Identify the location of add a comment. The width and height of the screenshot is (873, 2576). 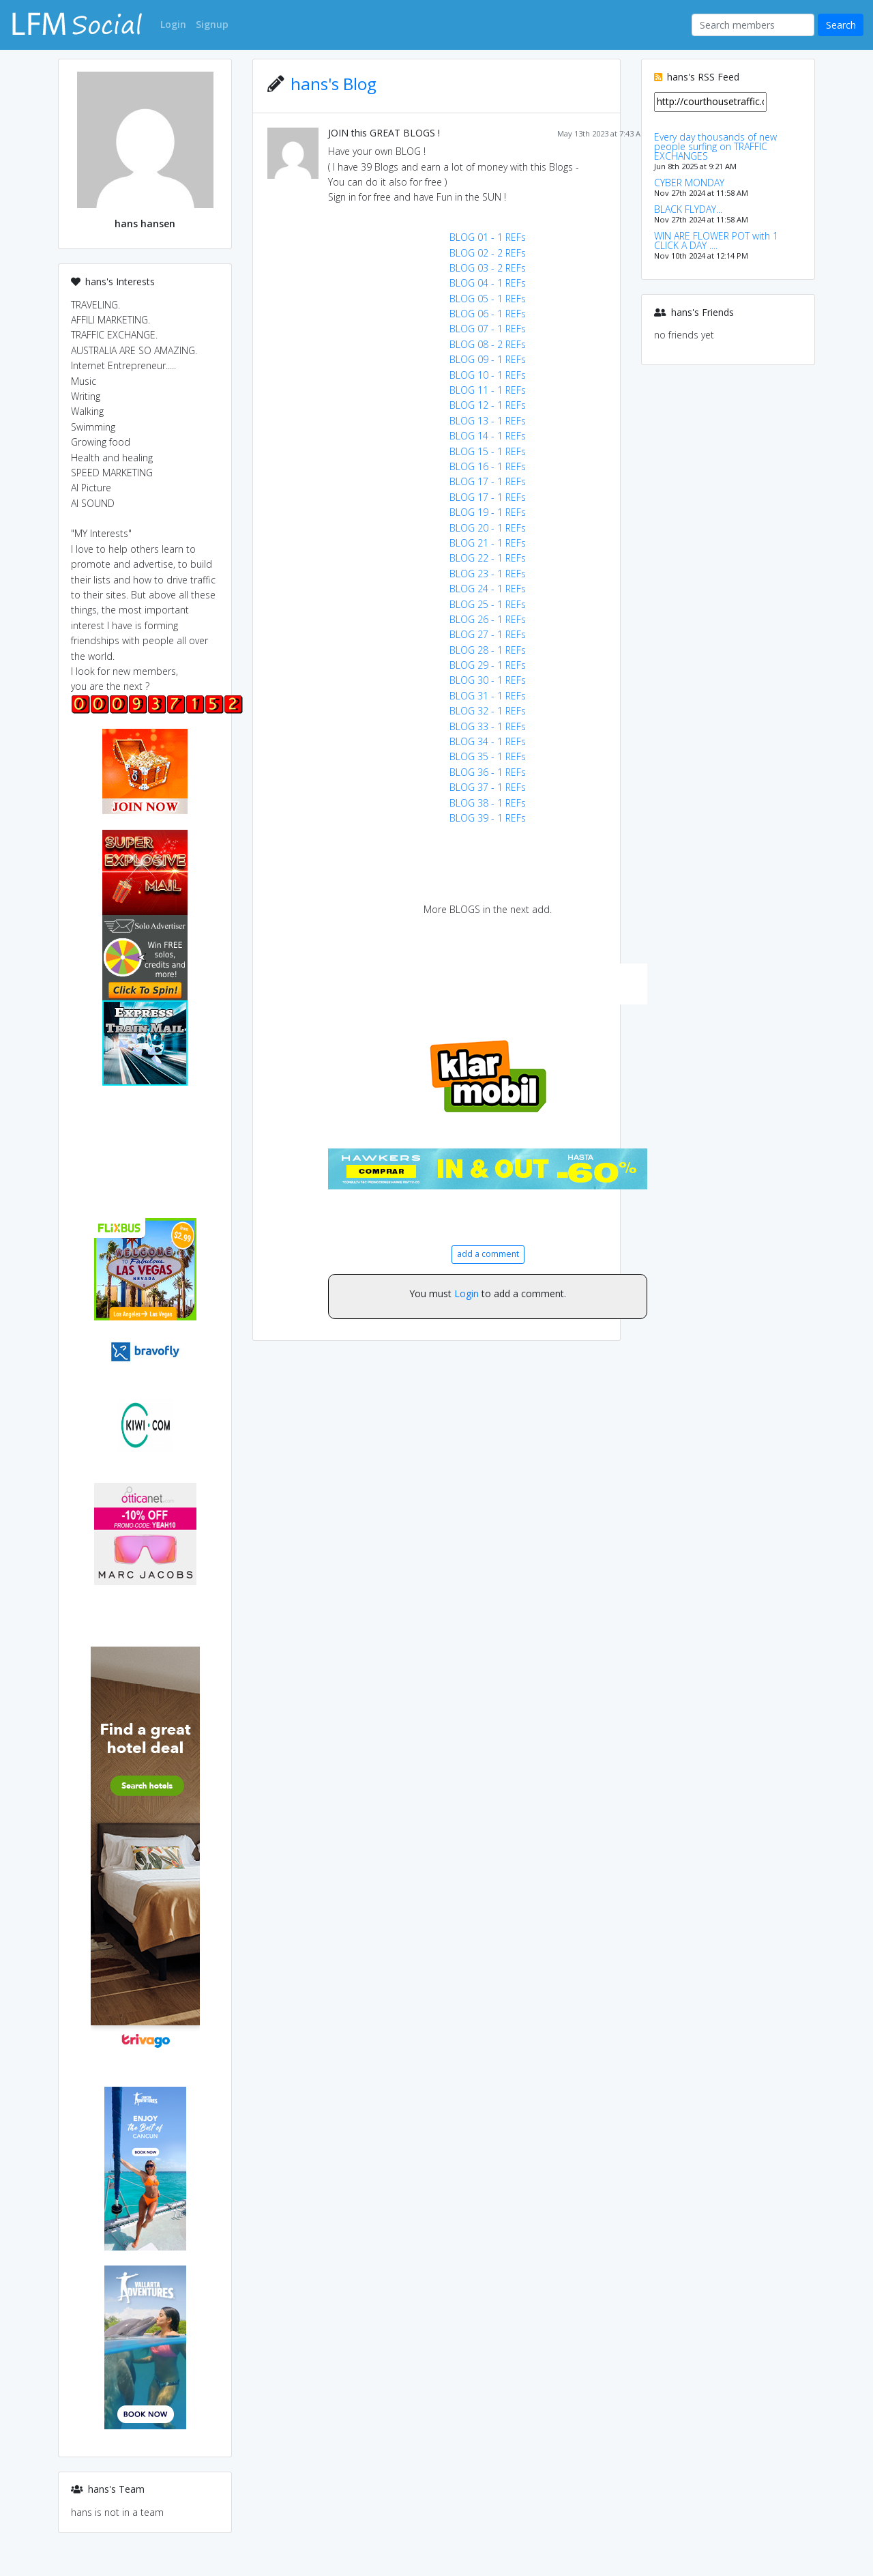
(488, 1254).